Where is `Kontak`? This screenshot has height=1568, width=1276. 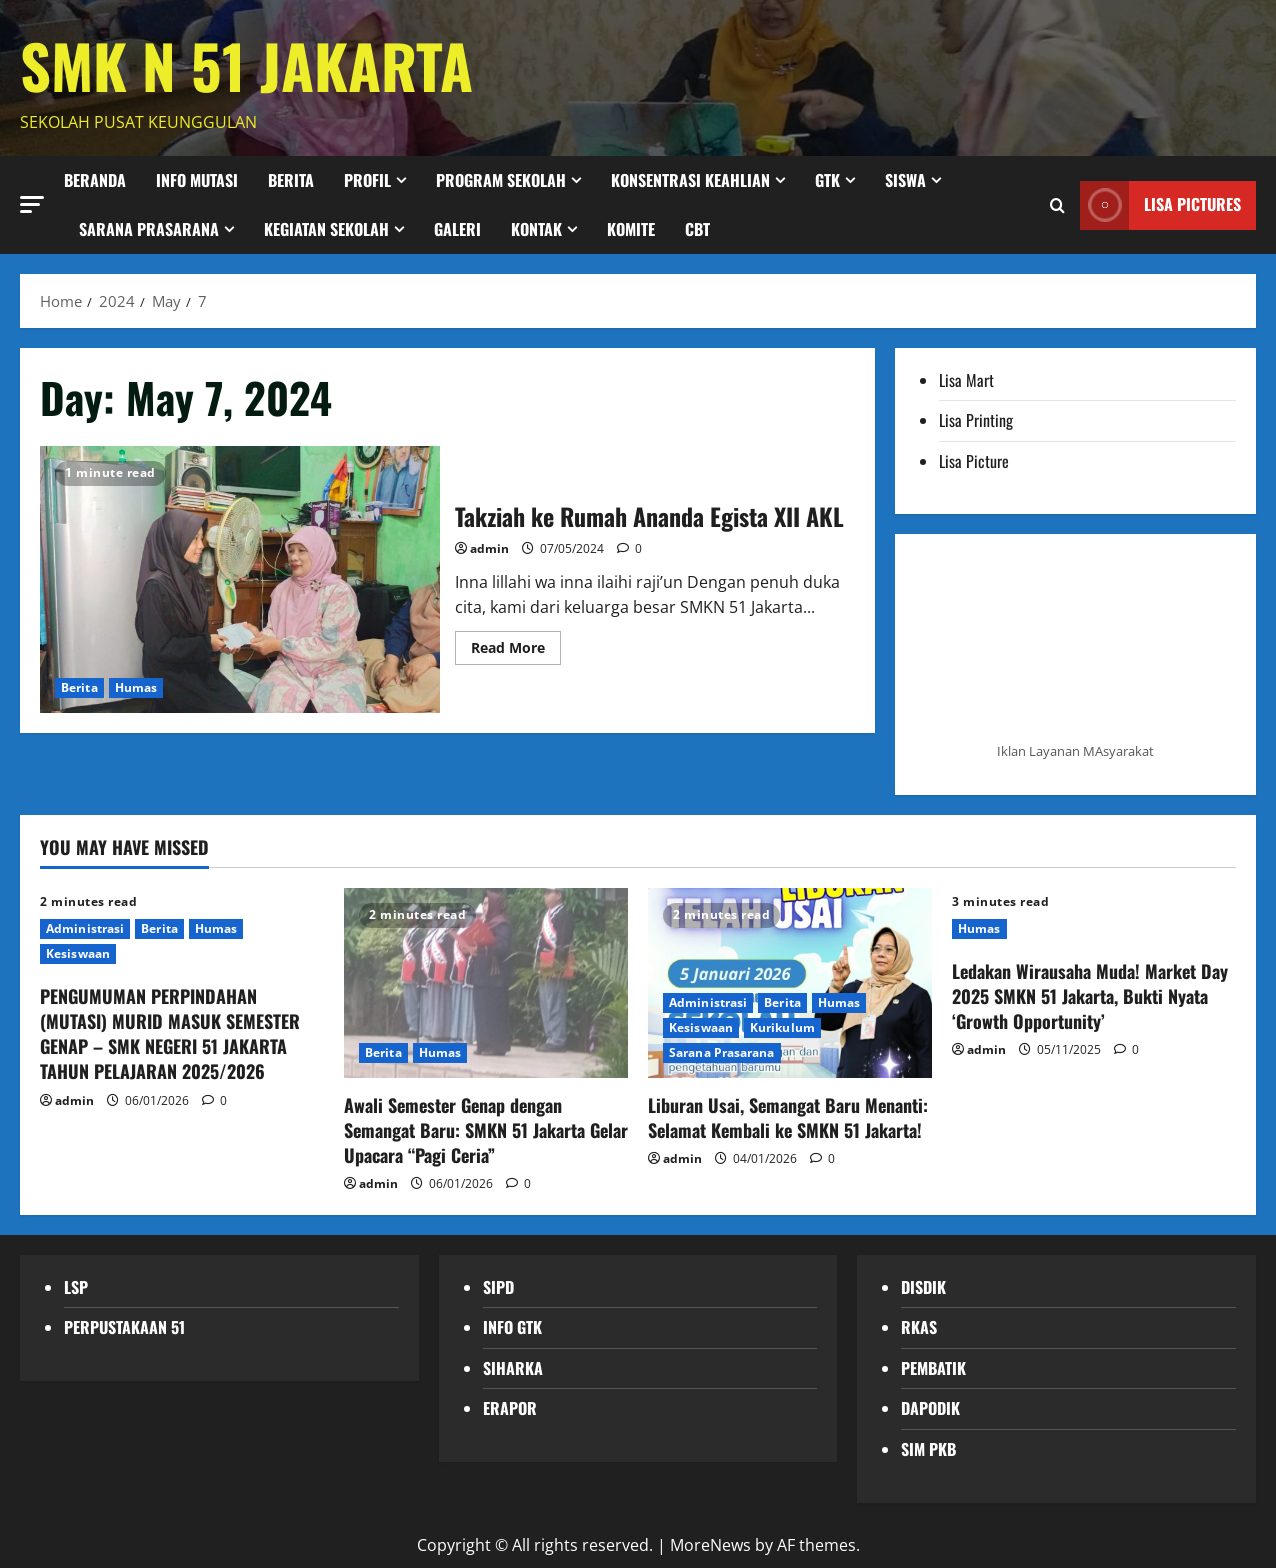
Kontak is located at coordinates (536, 229).